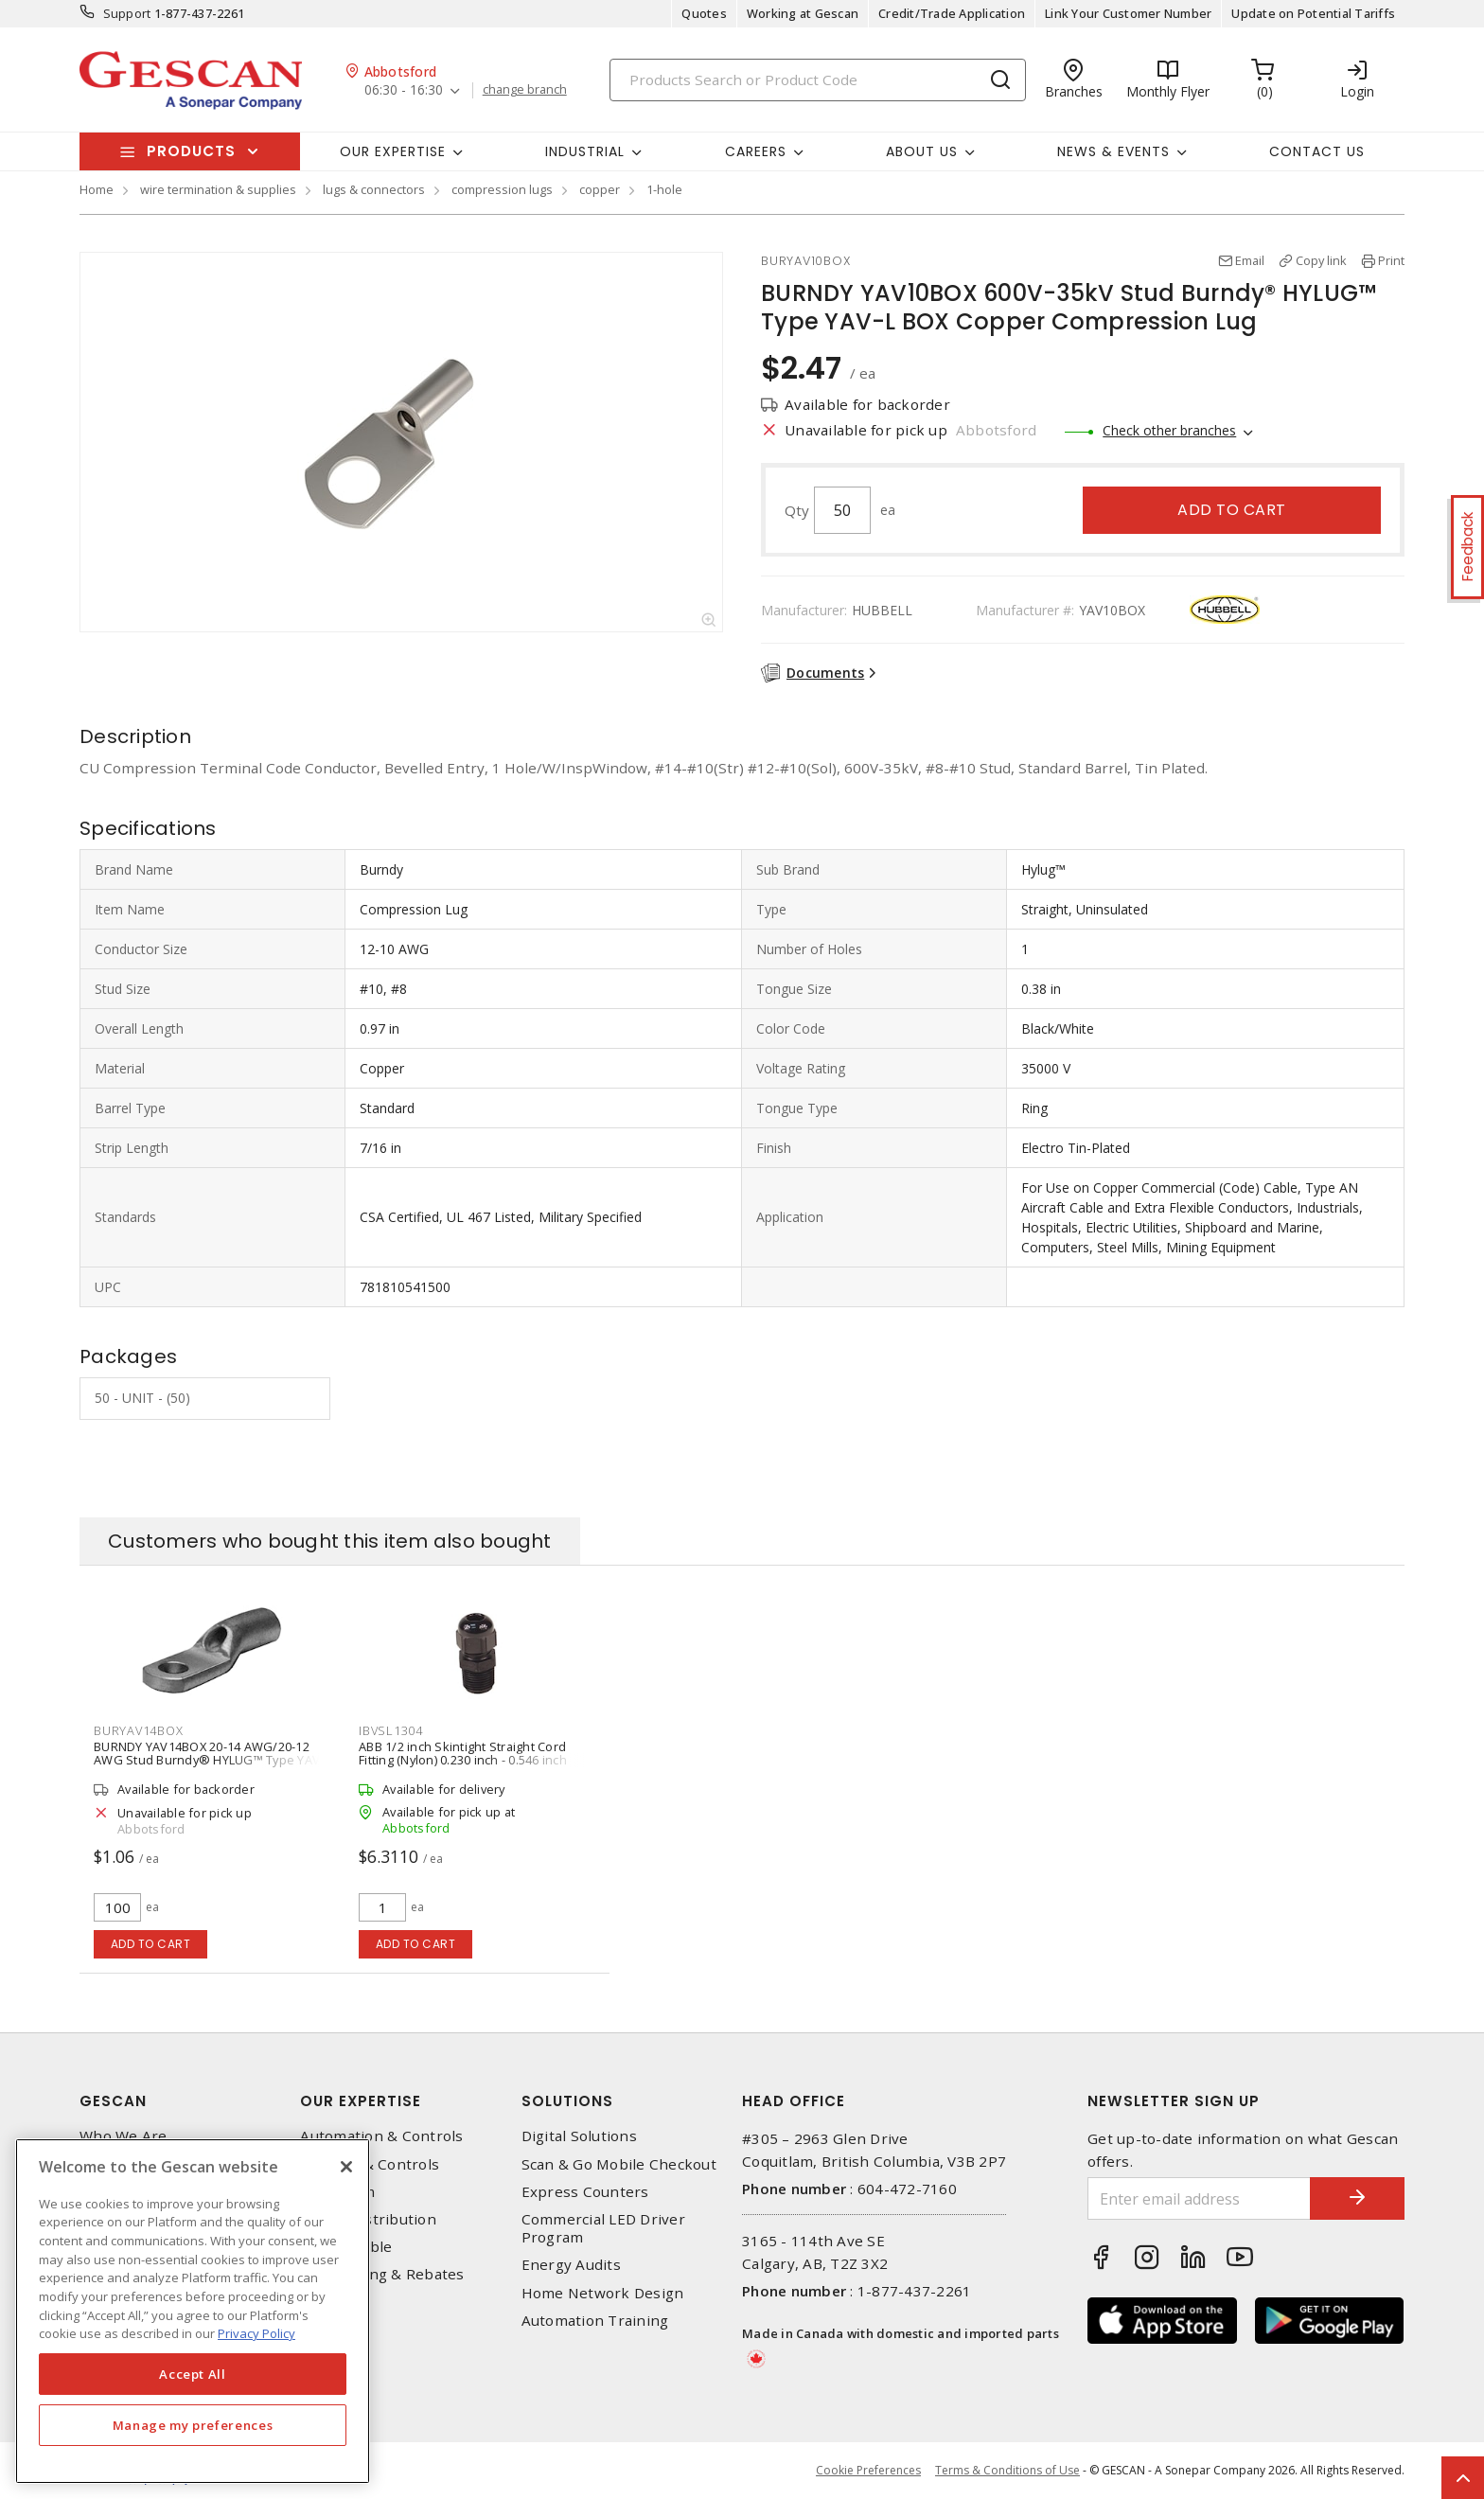 The image size is (1484, 2499). Describe the element at coordinates (138, 1730) in the screenshot. I see `BURYAV14BOX` at that location.